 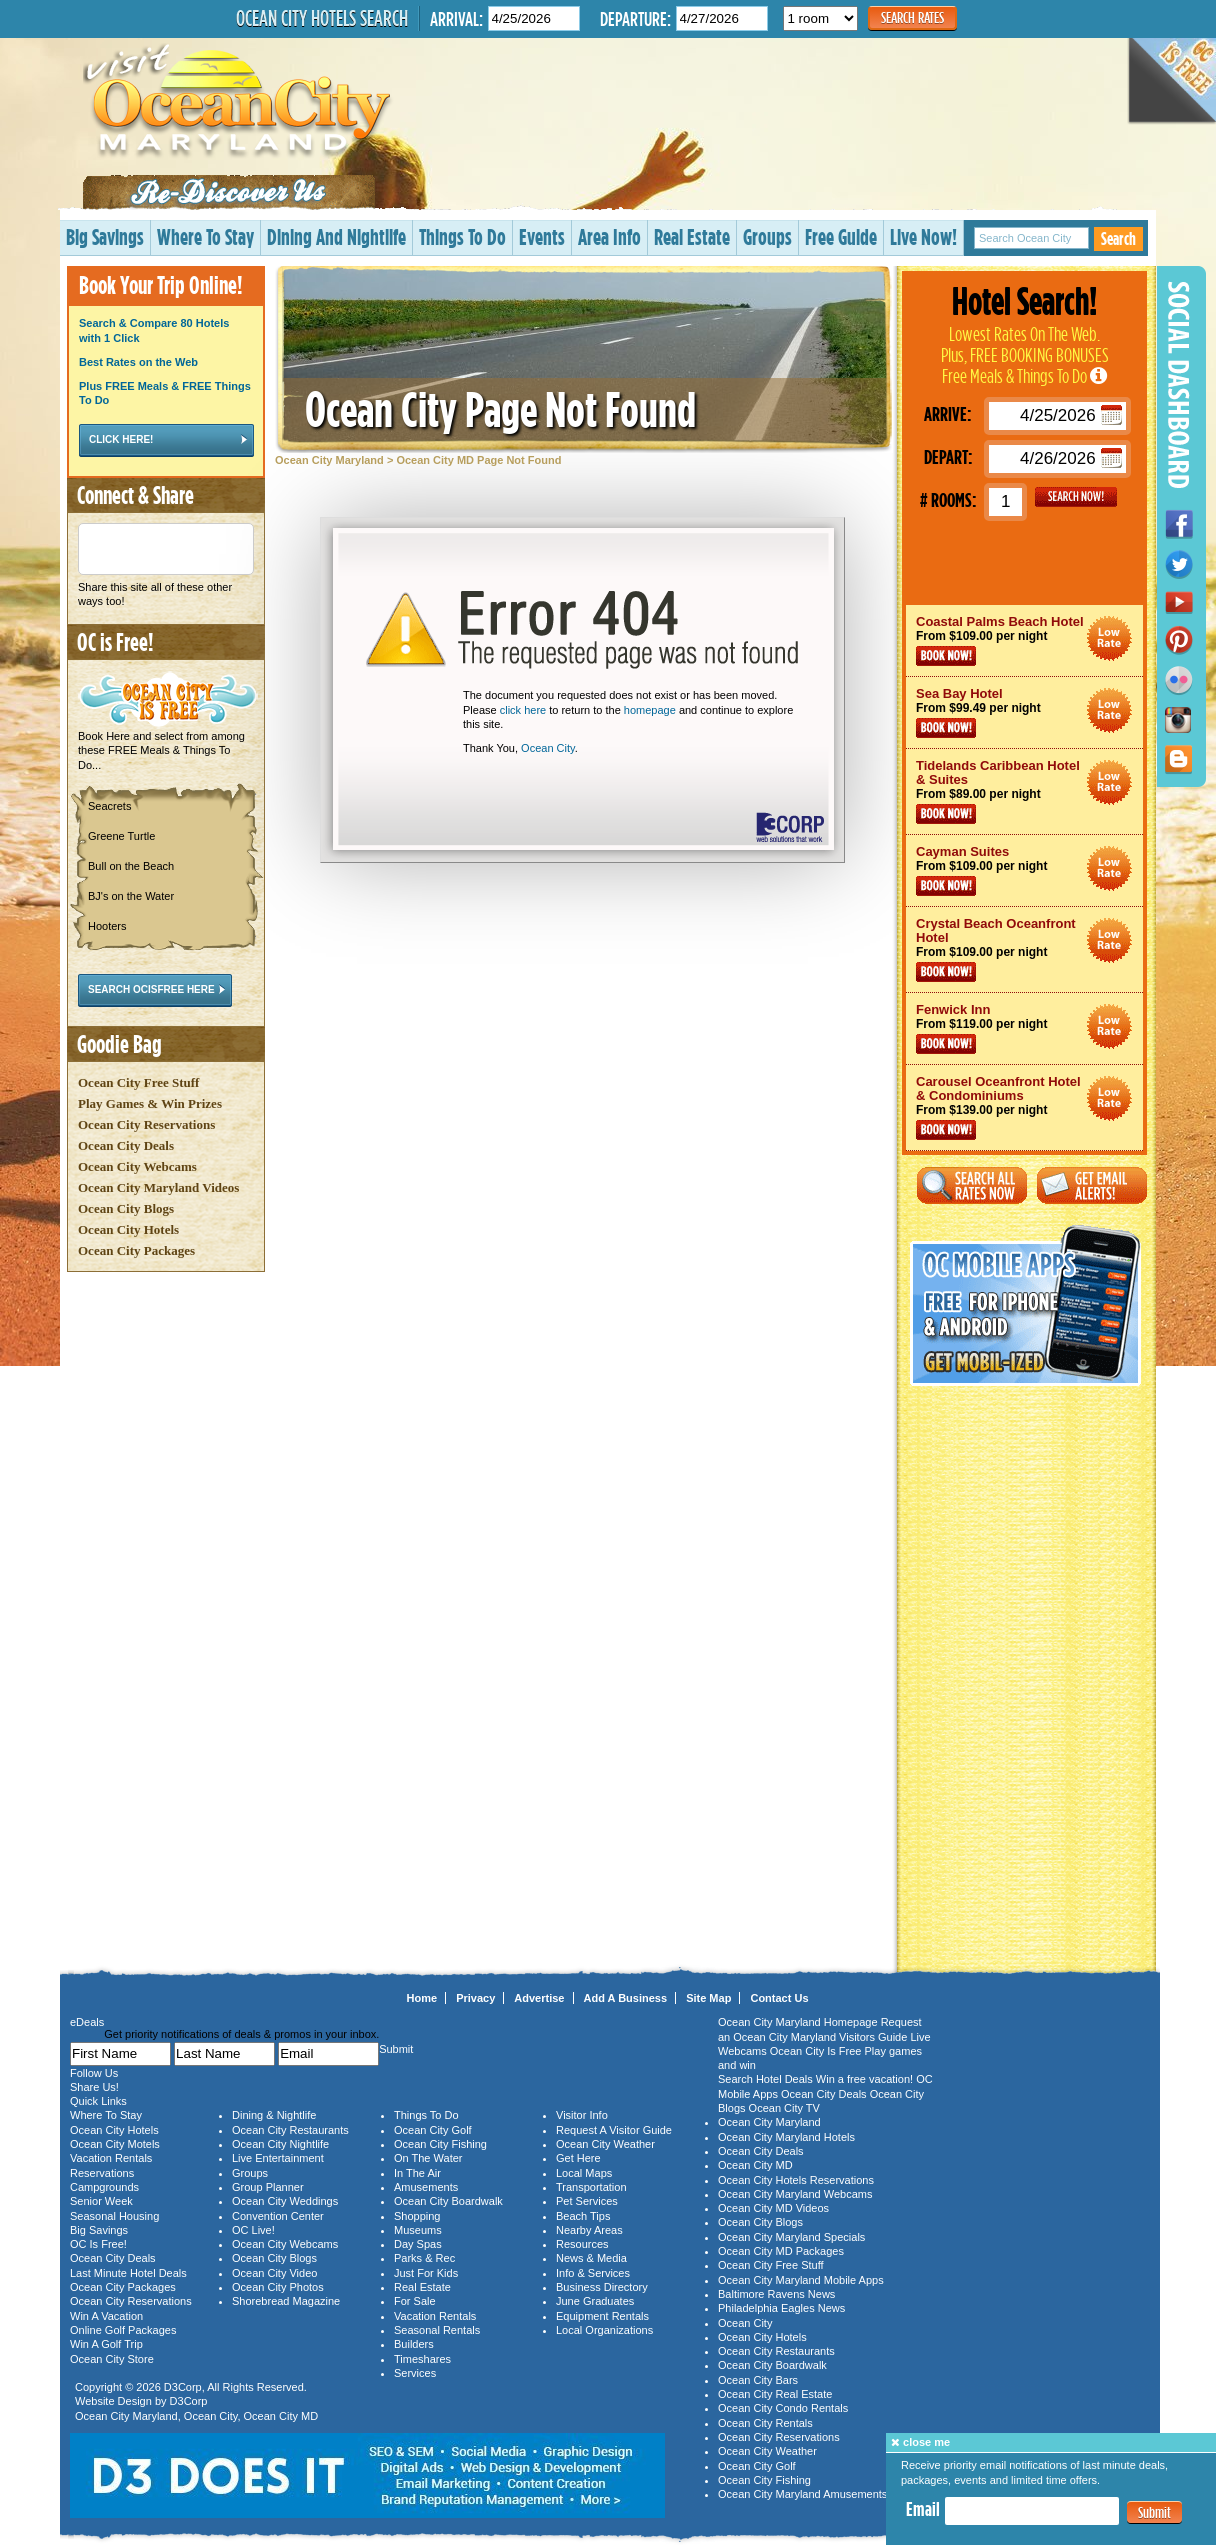 I want to click on Win A Golf Trip, so click(x=106, y=2344).